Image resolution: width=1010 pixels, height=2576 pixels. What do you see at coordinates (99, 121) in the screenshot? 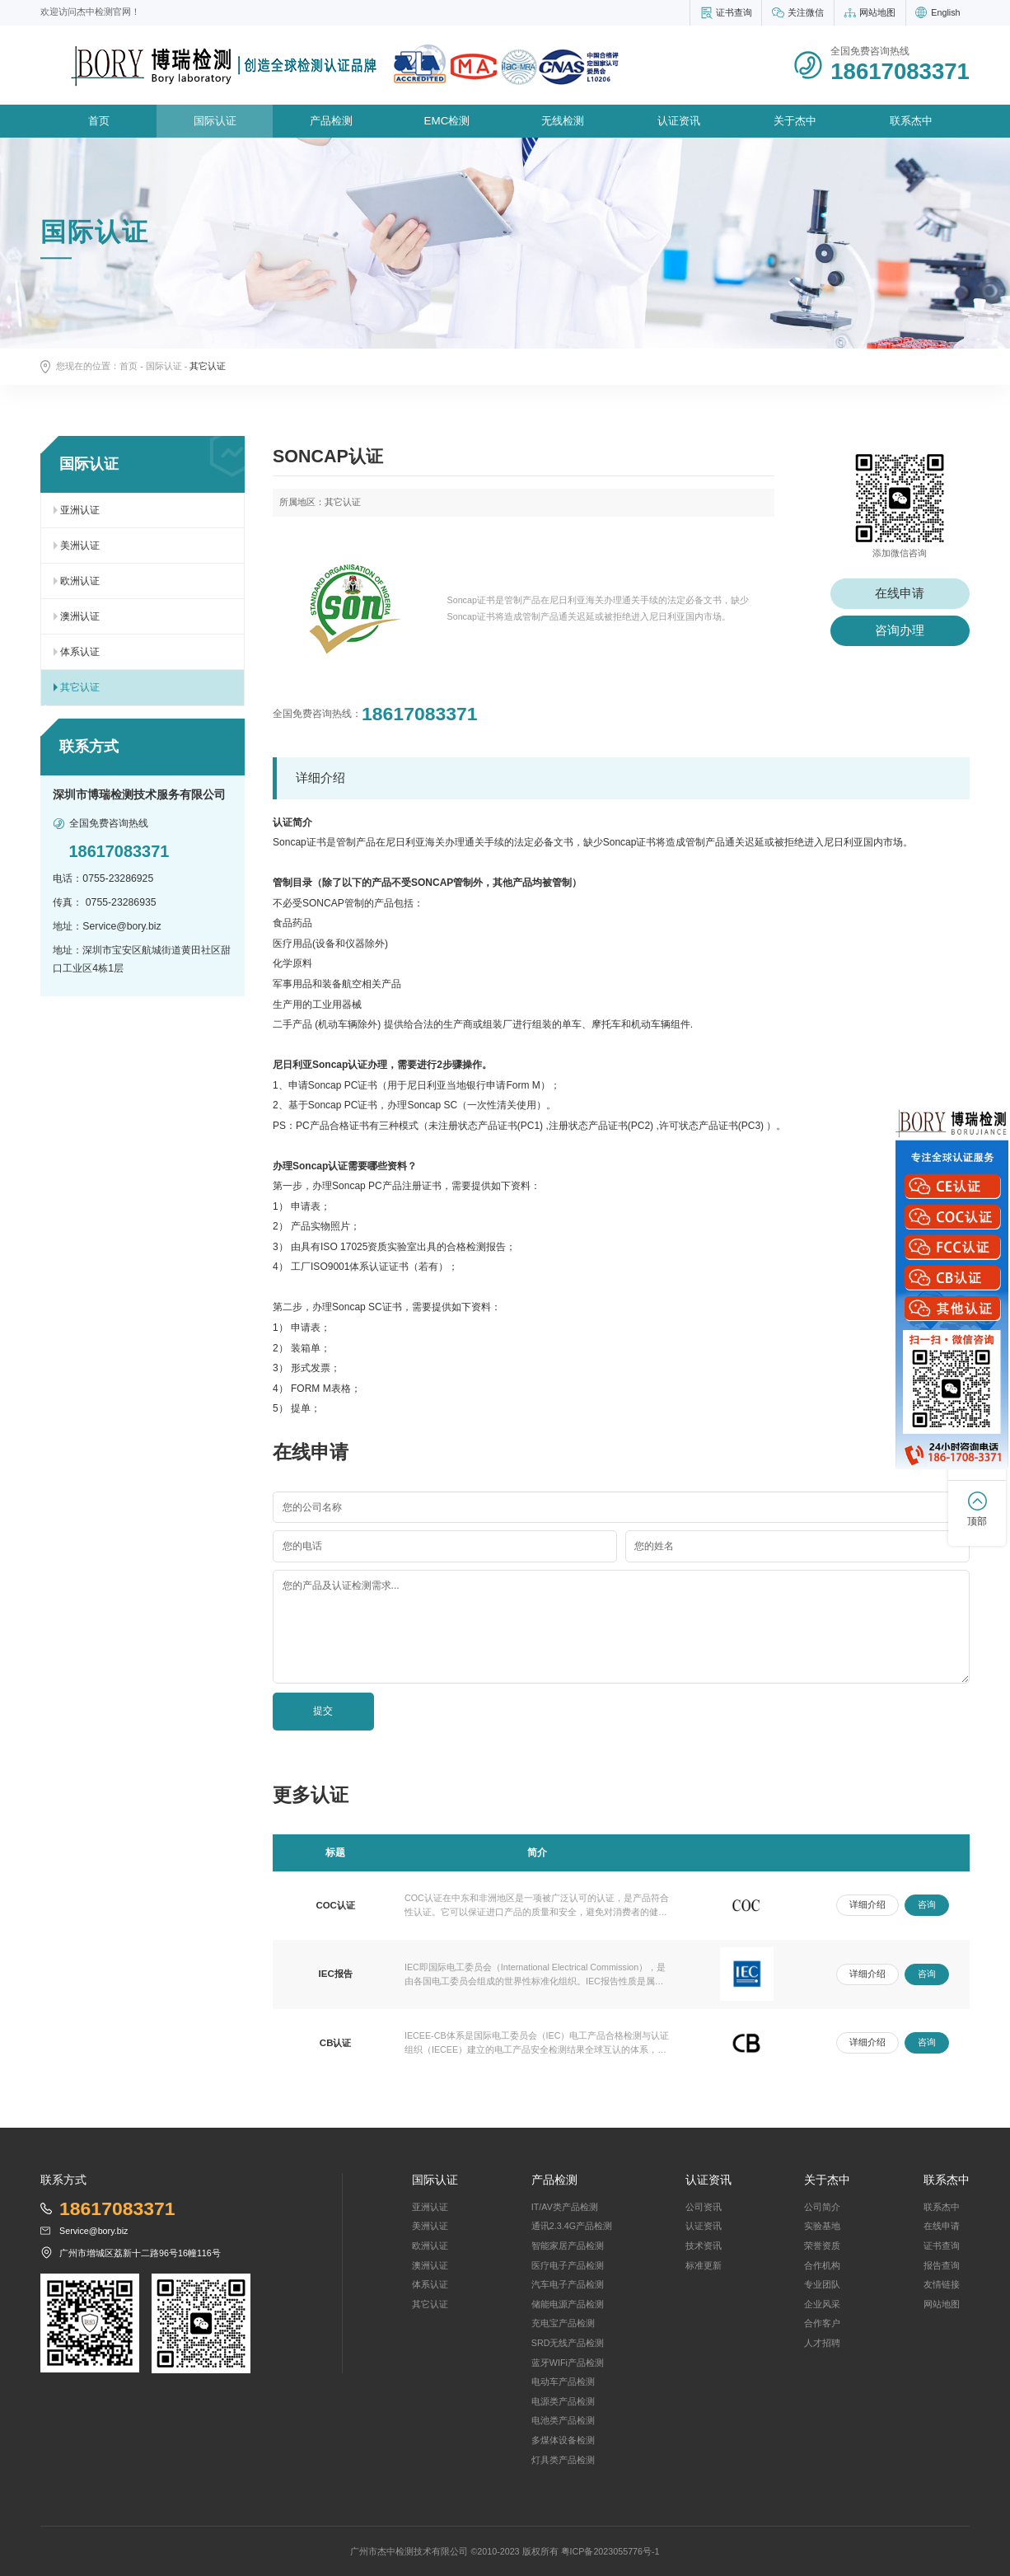
I see `首页` at bounding box center [99, 121].